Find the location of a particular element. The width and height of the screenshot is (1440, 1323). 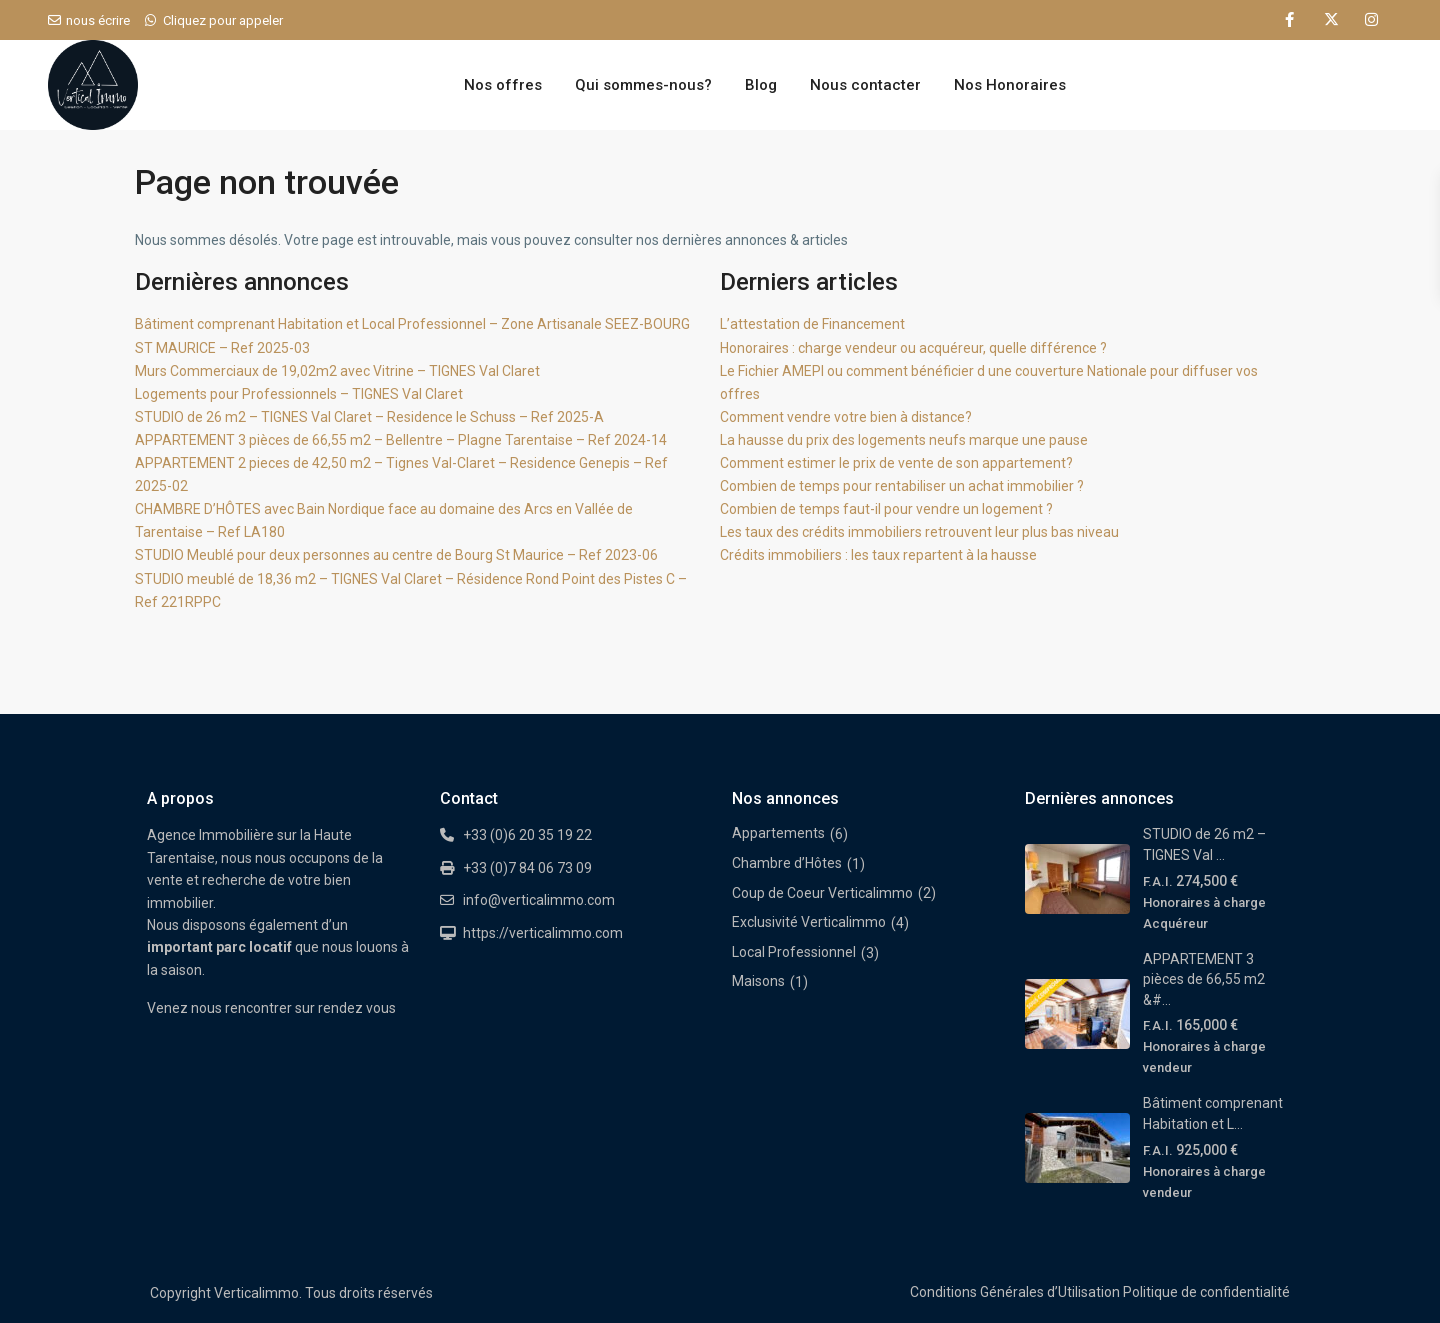

APPARTEMENT 3 pièces de 66,55 m2 &#... is located at coordinates (1204, 979).